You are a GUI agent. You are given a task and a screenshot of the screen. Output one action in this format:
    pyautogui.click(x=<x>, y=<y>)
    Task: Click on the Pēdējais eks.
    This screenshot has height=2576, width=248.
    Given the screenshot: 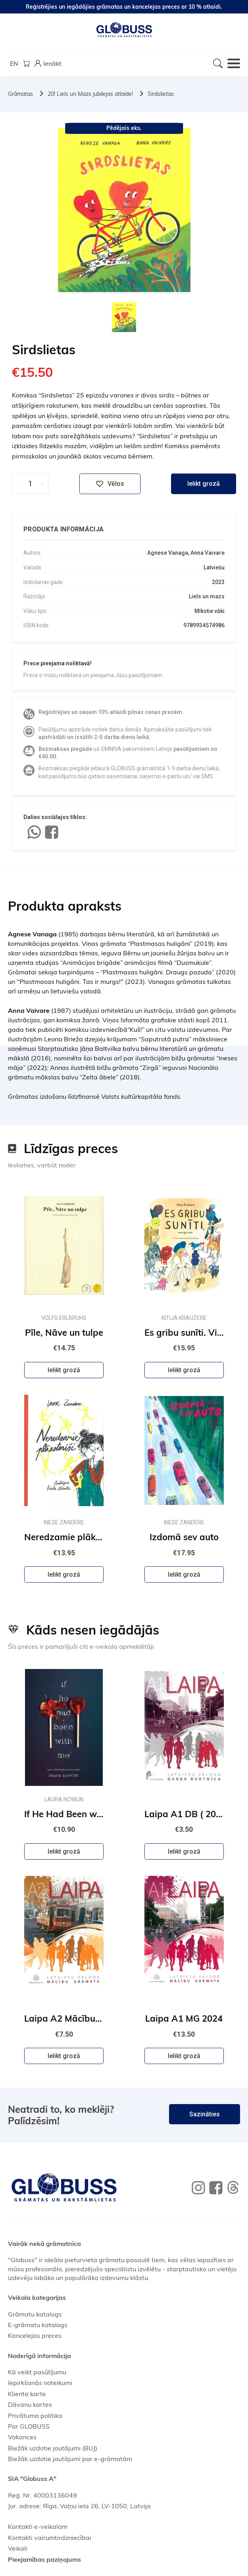 What is the action you would take?
    pyautogui.click(x=124, y=128)
    